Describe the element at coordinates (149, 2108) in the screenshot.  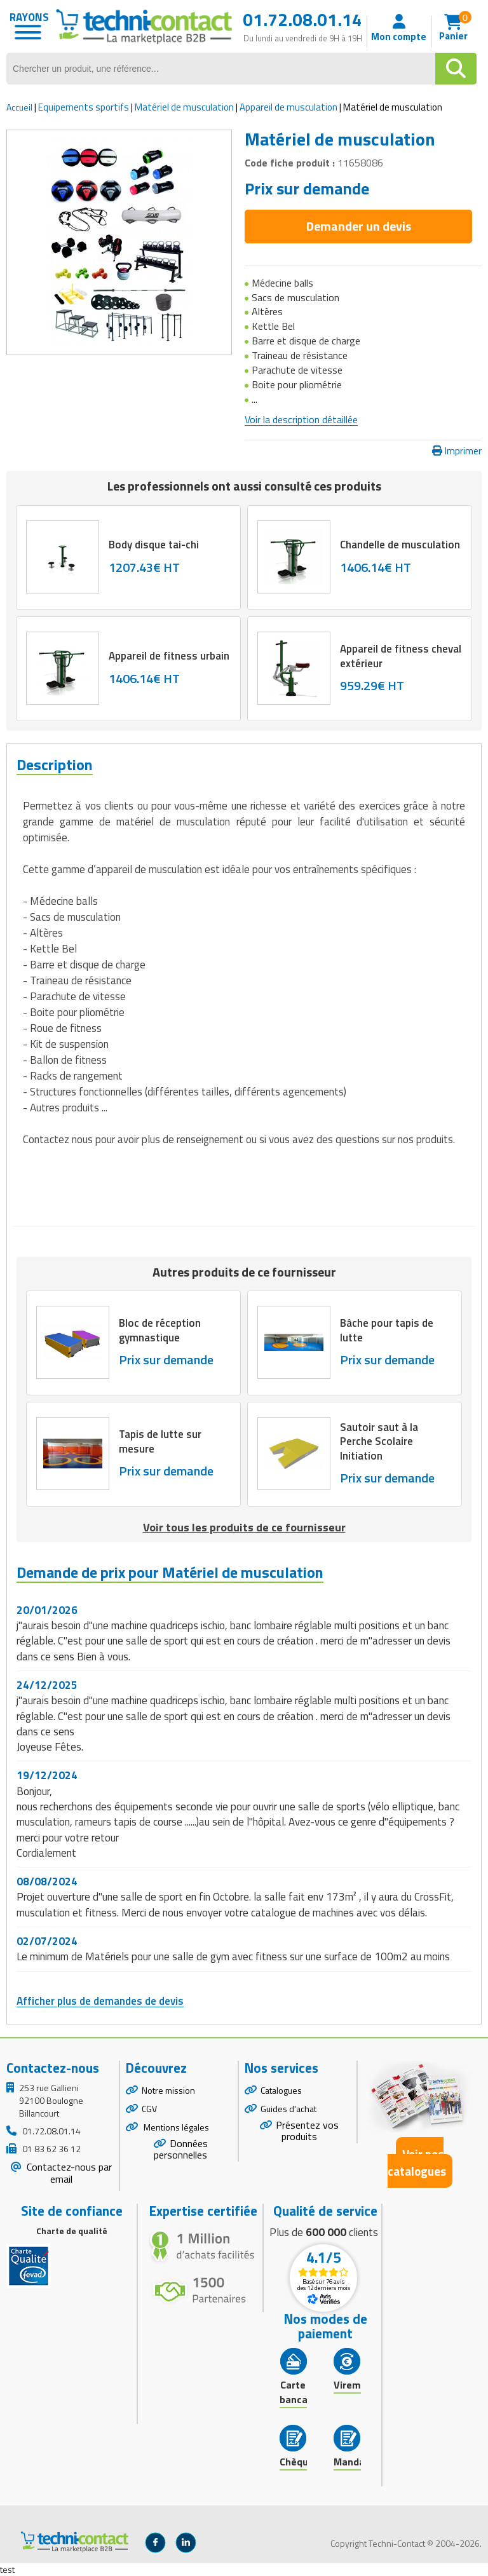
I see `CGV` at that location.